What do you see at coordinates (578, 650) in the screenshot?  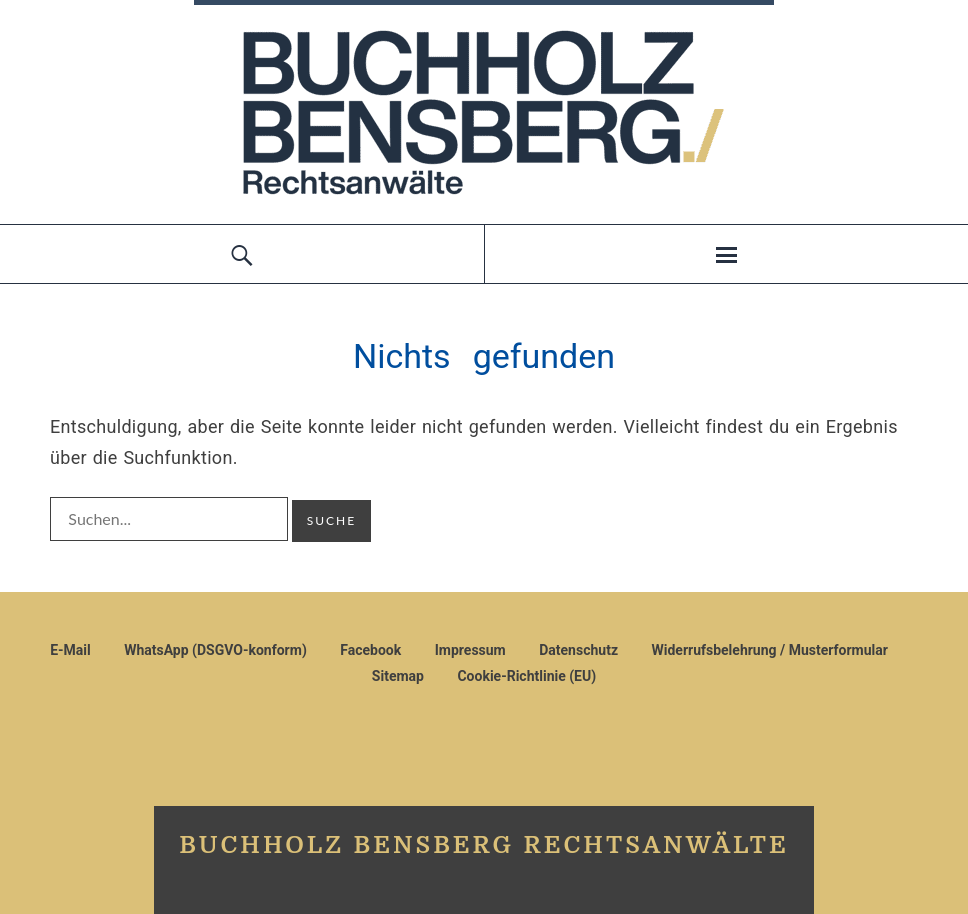 I see `Datenschutz` at bounding box center [578, 650].